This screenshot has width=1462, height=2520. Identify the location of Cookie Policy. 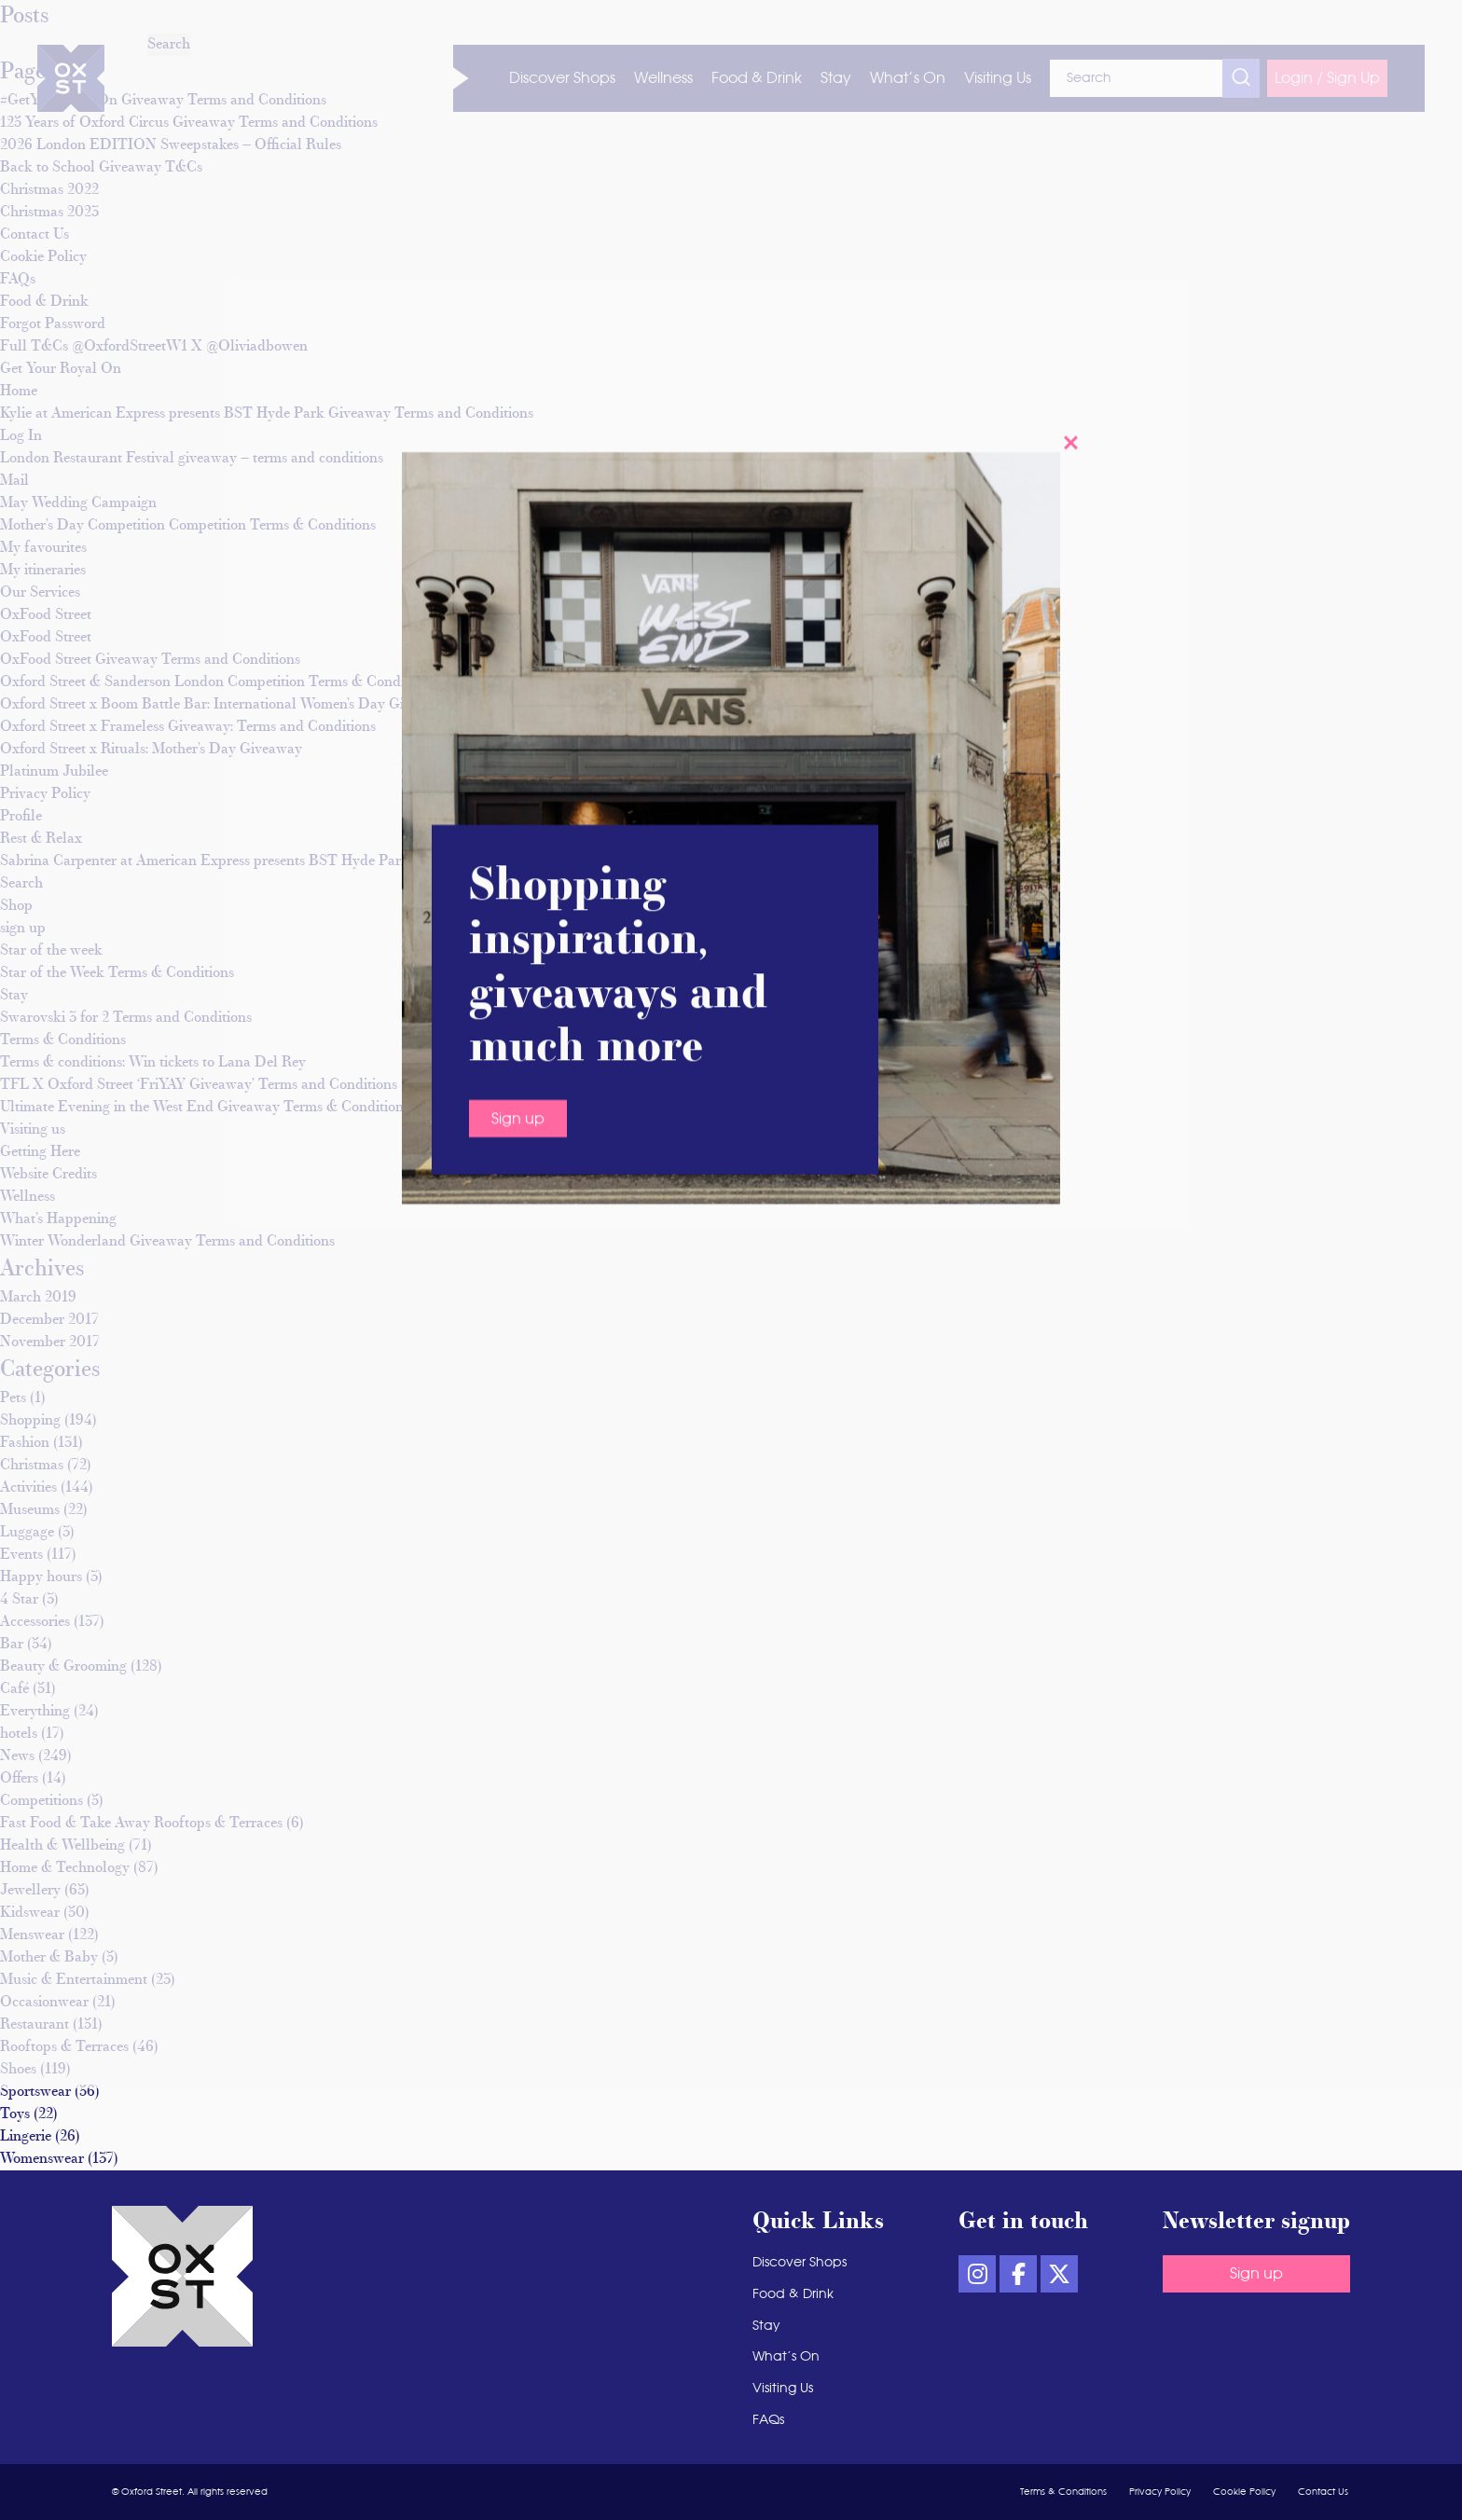
(1244, 2492).